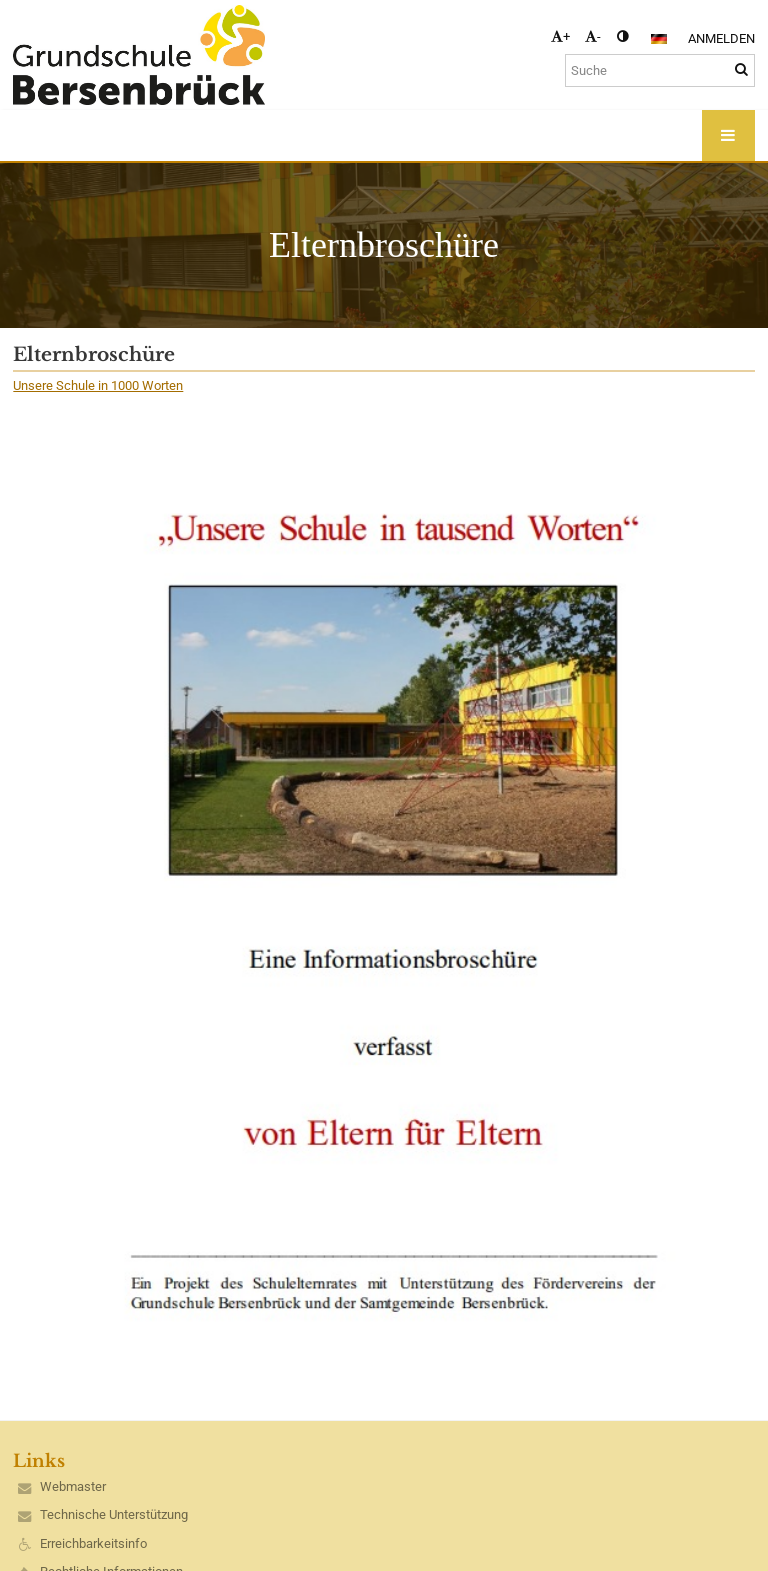 This screenshot has height=1571, width=768. Describe the element at coordinates (593, 36) in the screenshot. I see `- [button]` at that location.